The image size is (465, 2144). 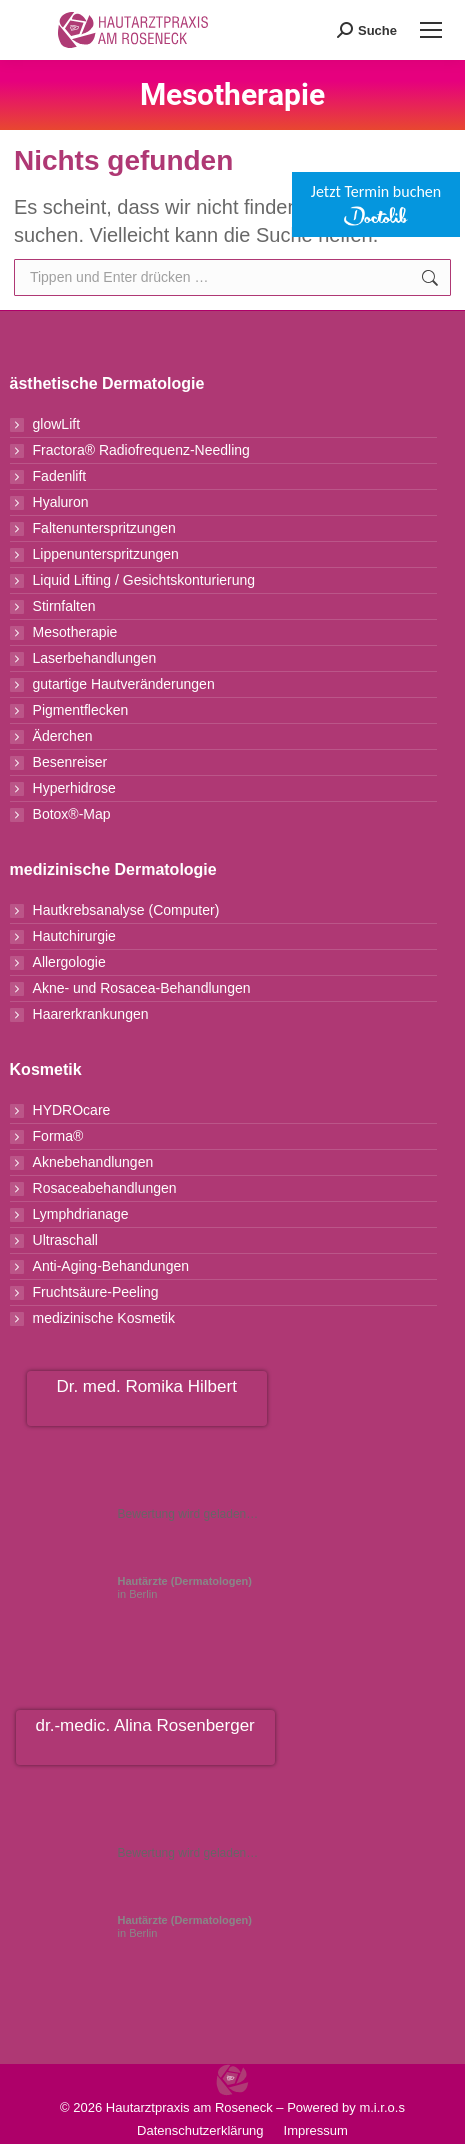 I want to click on Datenschutzerklärung, so click(x=200, y=2130).